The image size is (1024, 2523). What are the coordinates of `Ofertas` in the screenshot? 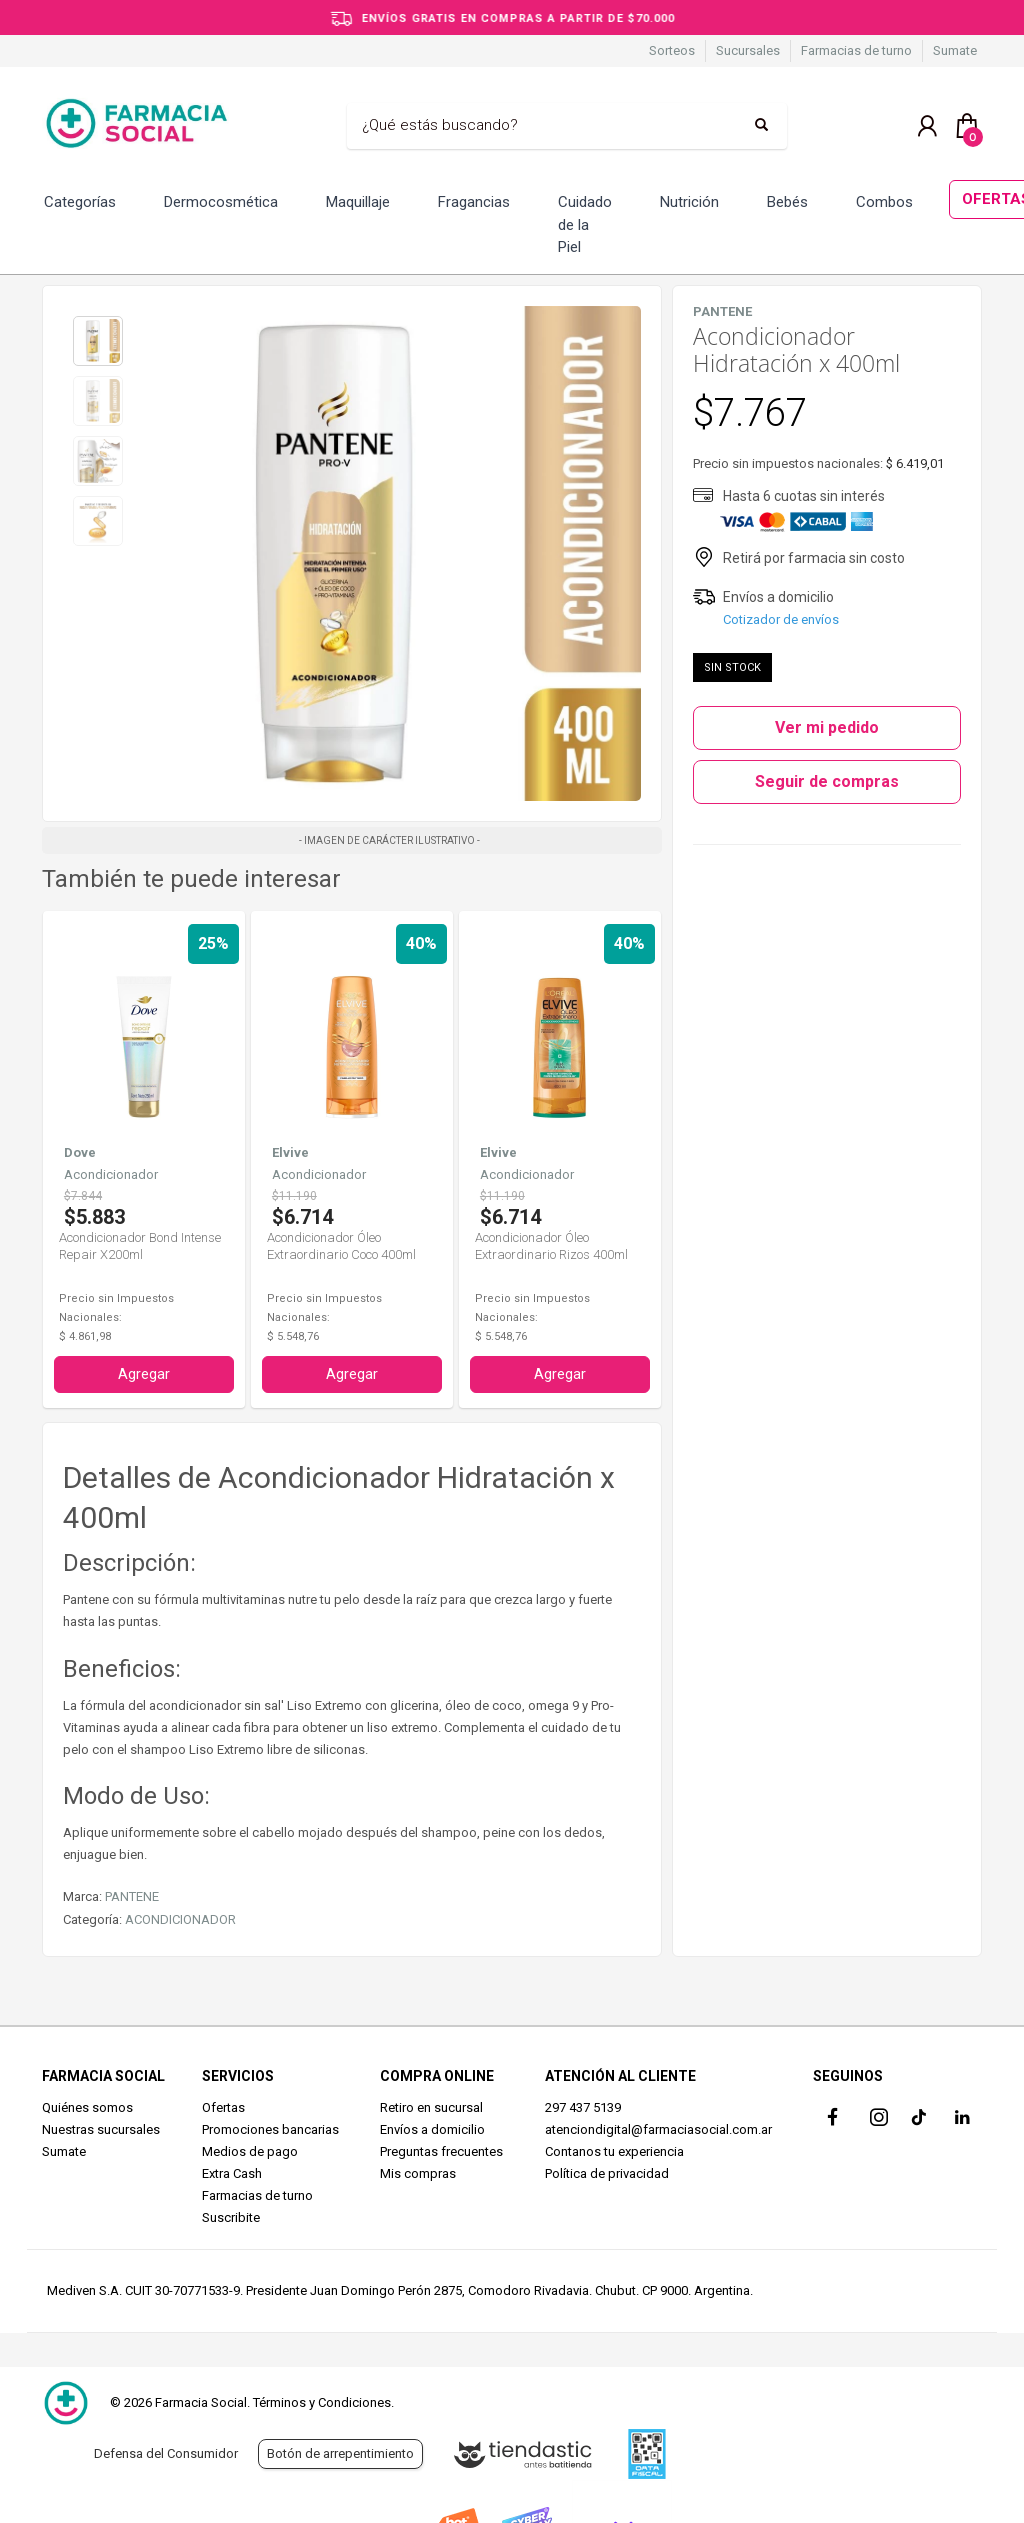 It's located at (223, 2107).